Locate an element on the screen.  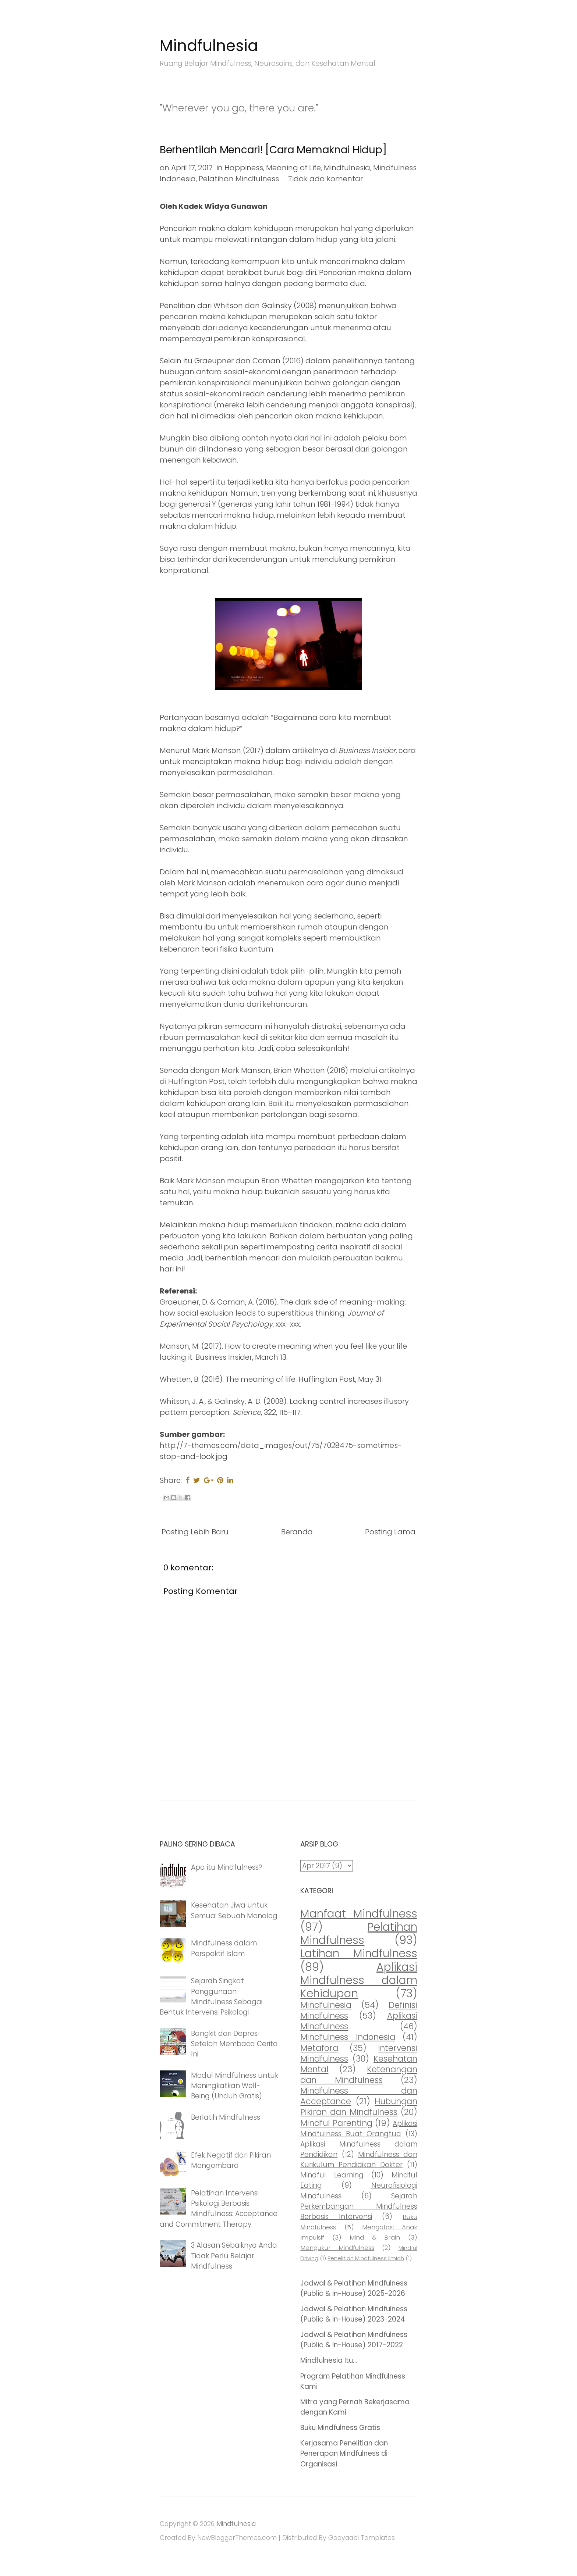
Ketenangan dan Mindfulness is located at coordinates (358, 2074).